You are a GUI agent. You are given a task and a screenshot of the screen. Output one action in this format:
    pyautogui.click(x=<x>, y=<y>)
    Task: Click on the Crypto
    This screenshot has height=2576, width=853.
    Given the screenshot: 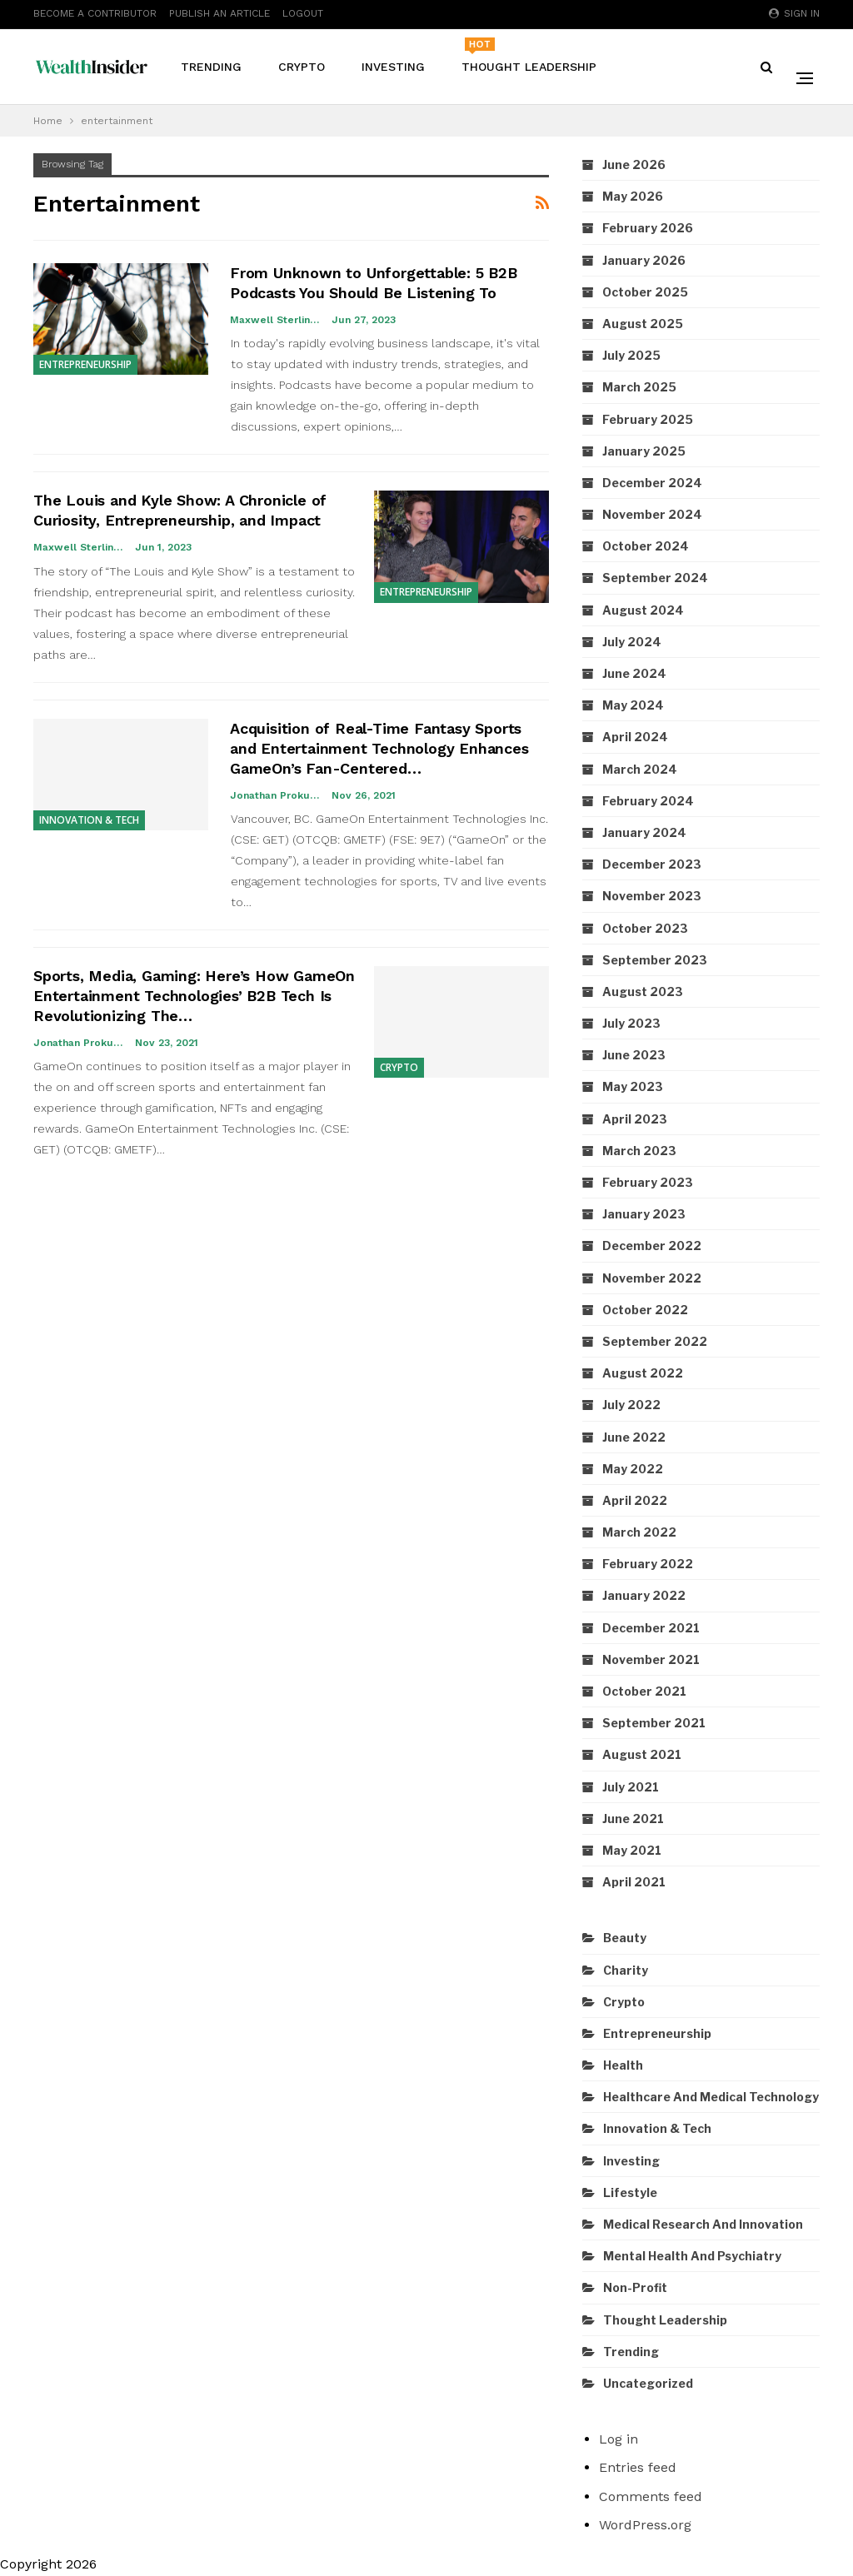 What is the action you would take?
    pyautogui.click(x=301, y=66)
    